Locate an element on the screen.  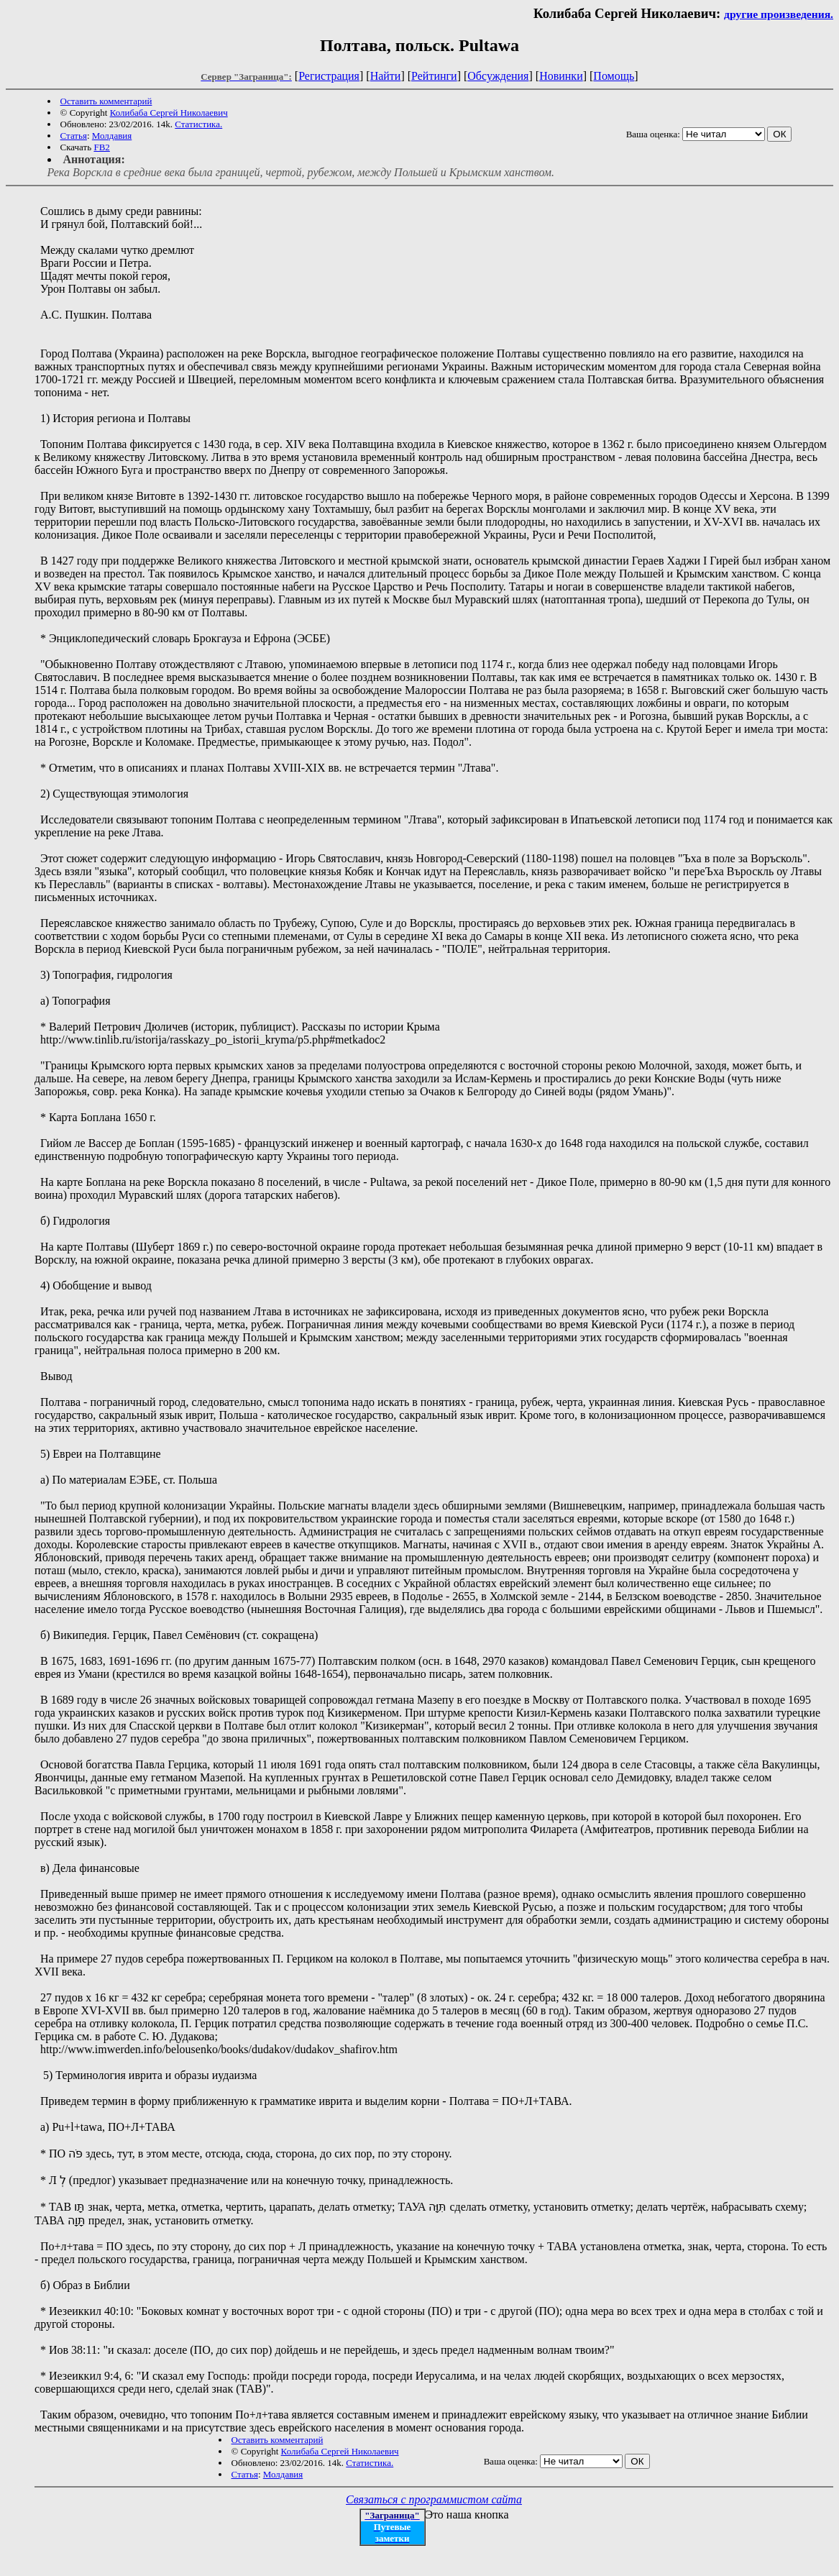
FB2 is located at coordinates (101, 147).